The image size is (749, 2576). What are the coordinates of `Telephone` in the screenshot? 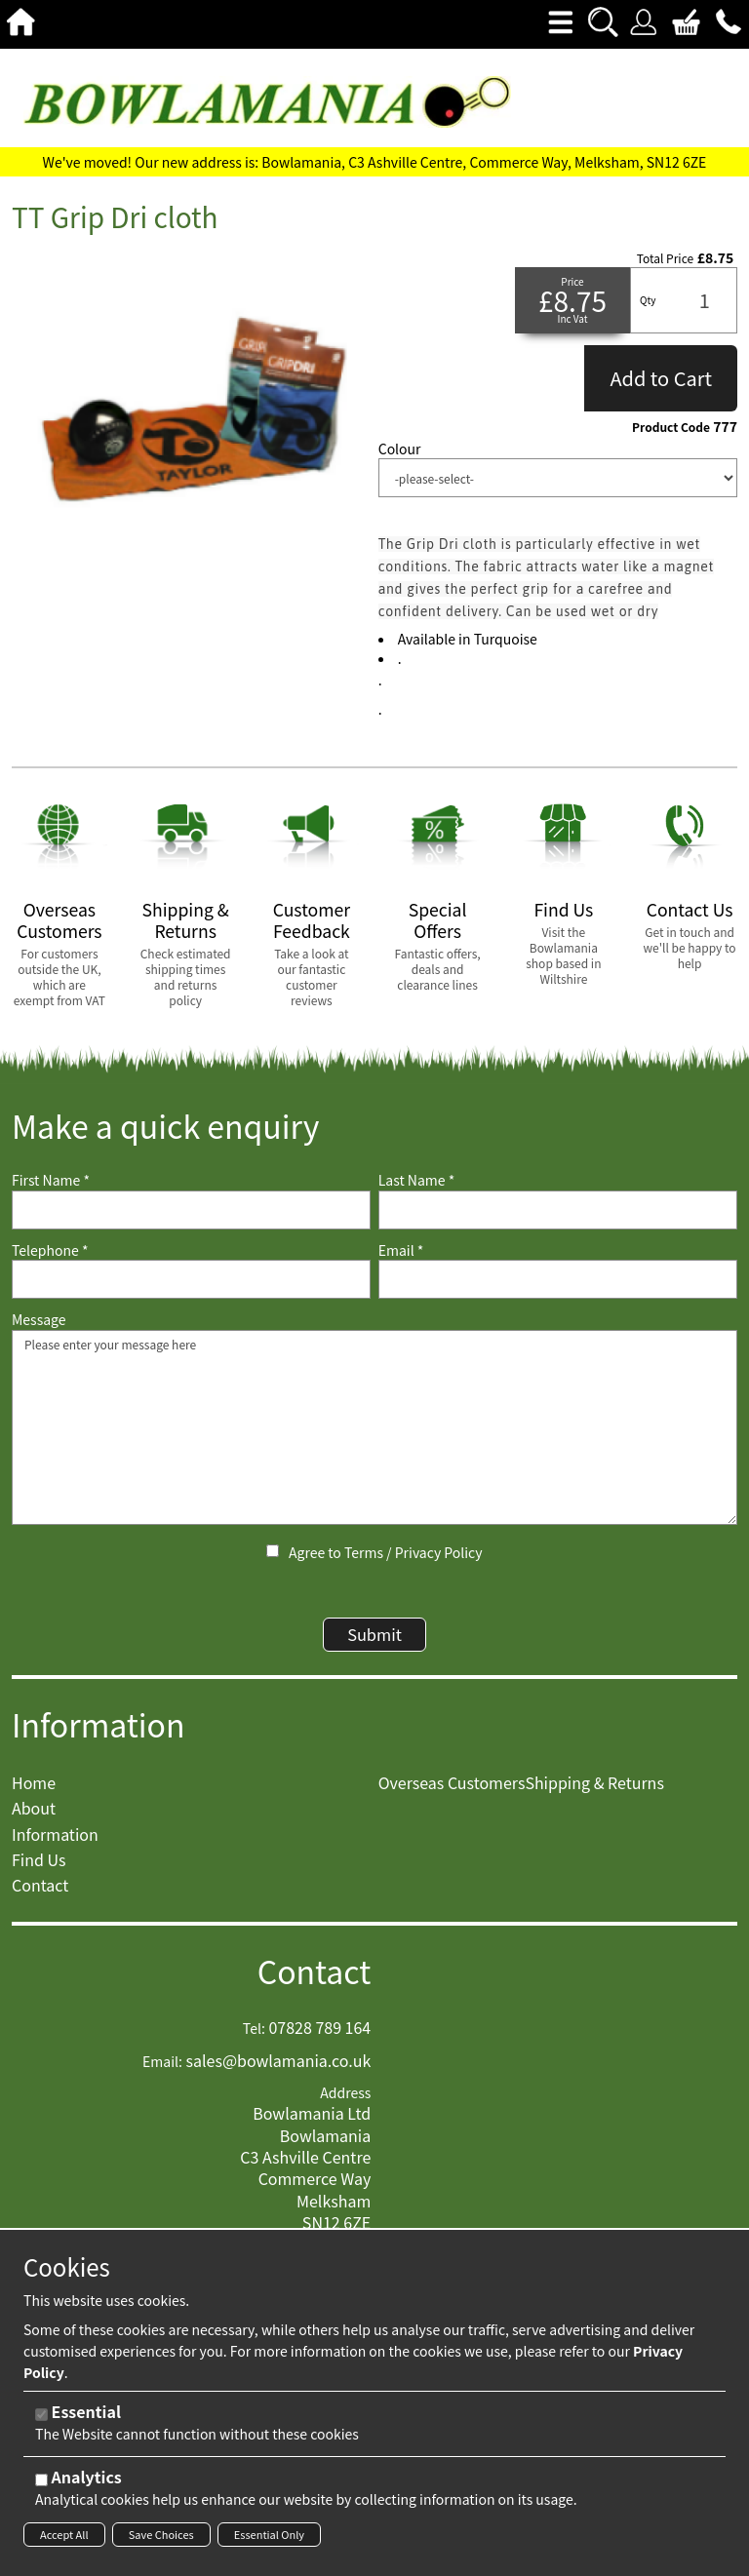 It's located at (50, 1250).